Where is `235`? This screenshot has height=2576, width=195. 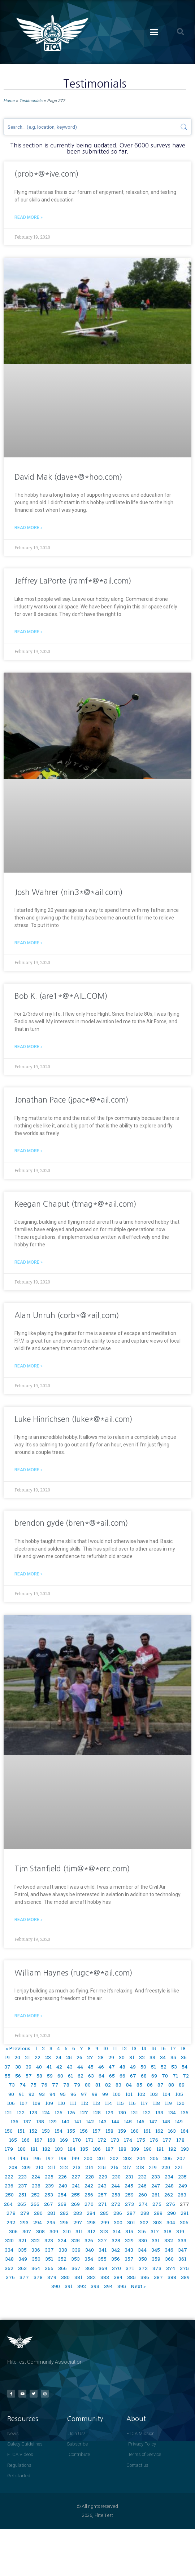 235 is located at coordinates (182, 2176).